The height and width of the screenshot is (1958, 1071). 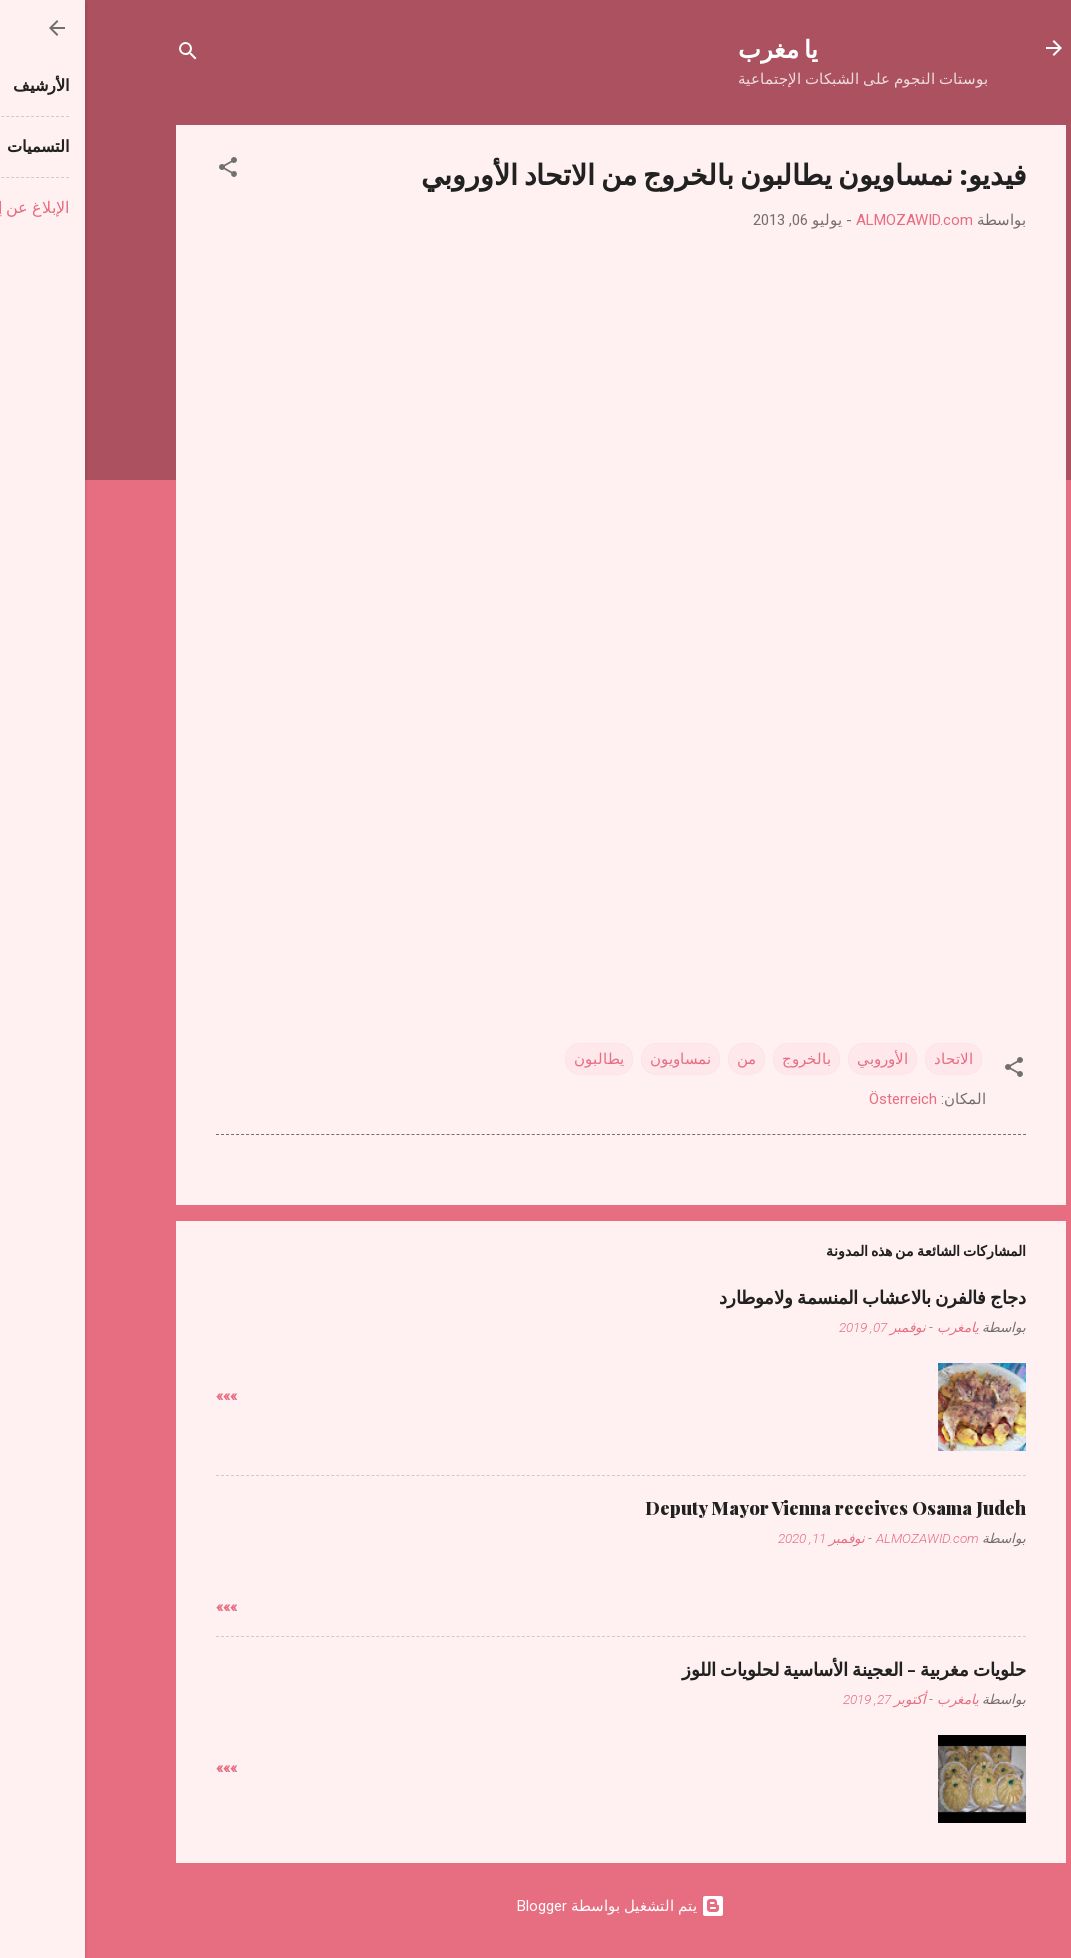 What do you see at coordinates (818, 1099) in the screenshot?
I see `Österreich` at bounding box center [818, 1099].